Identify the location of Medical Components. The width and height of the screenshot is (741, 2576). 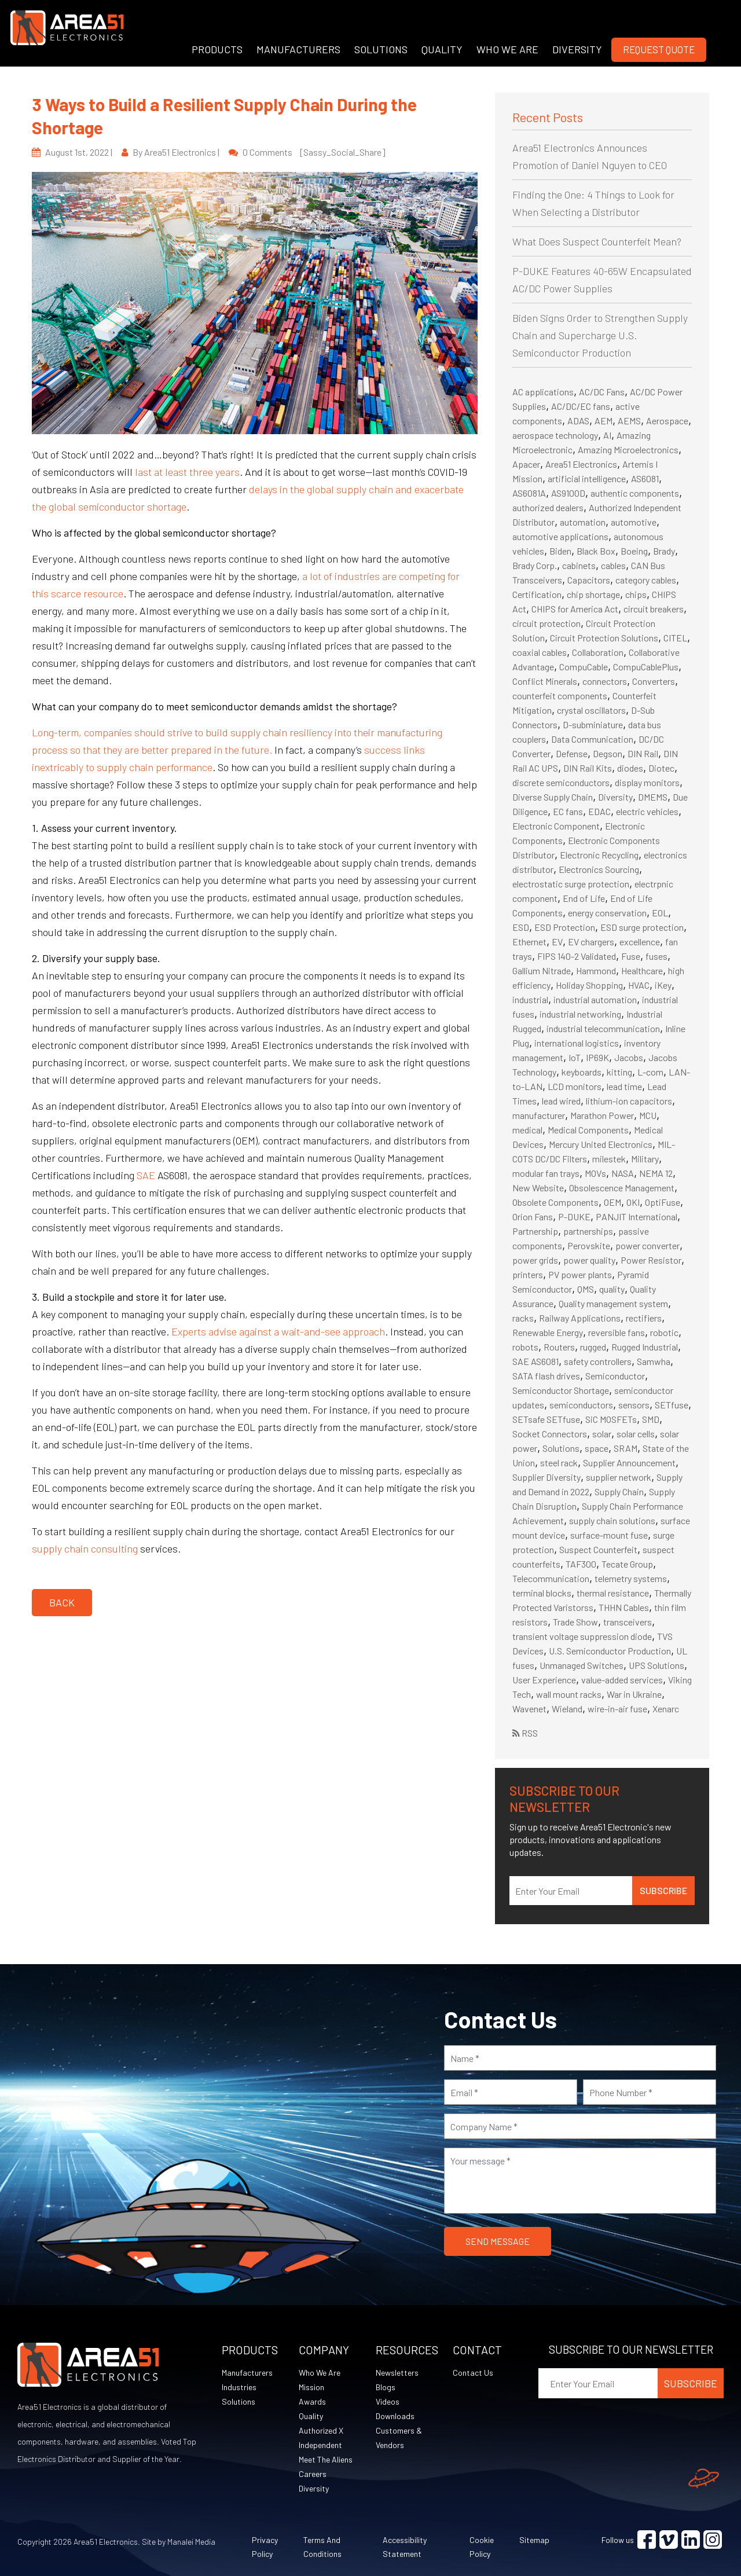
(588, 1129).